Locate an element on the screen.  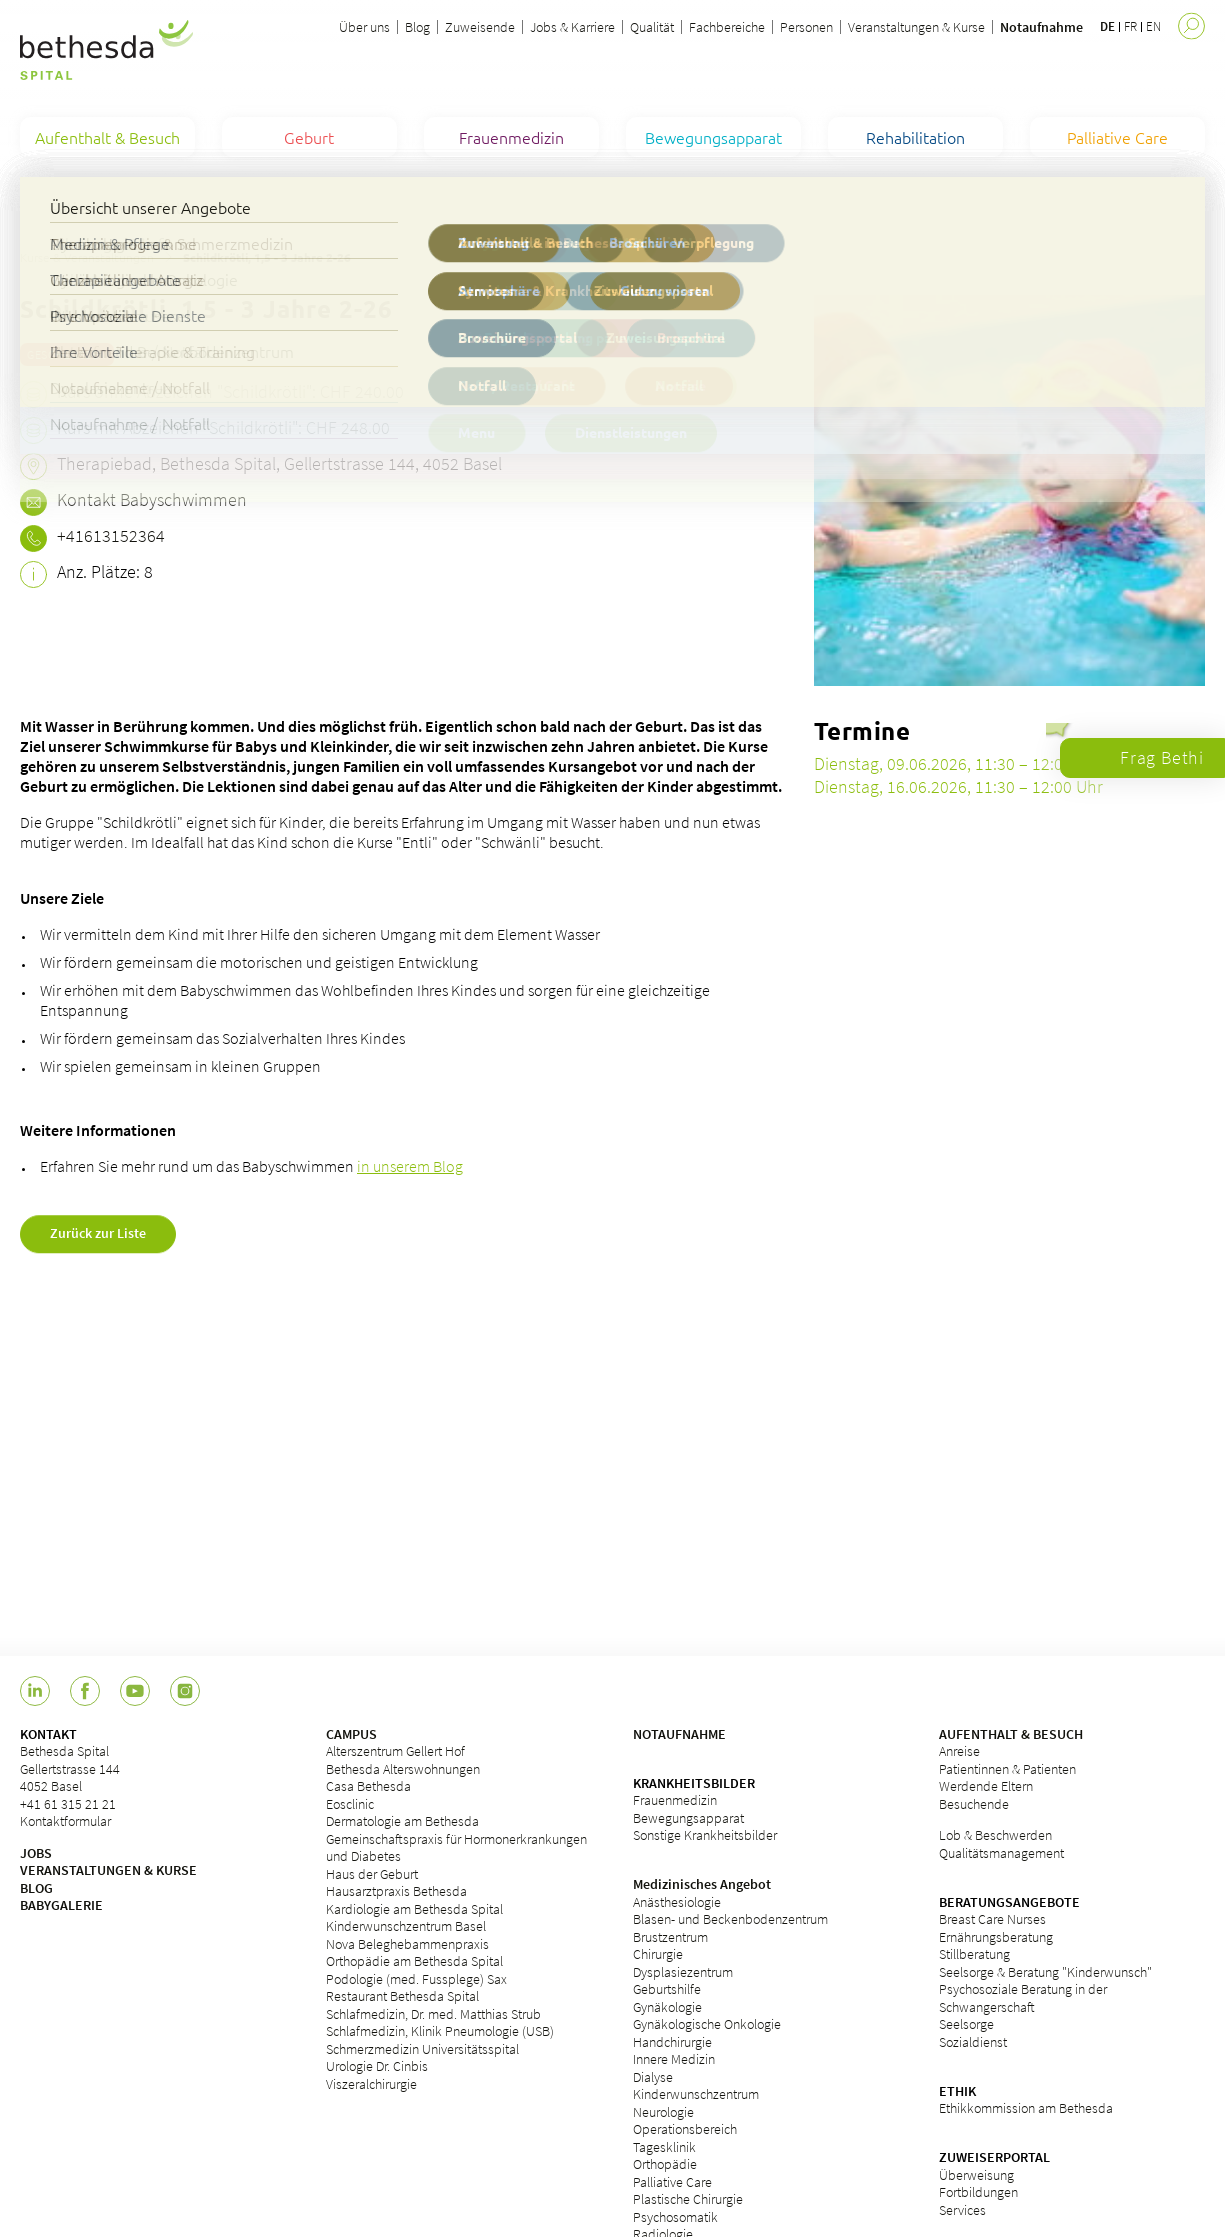
Jobs & Karriere is located at coordinates (572, 27).